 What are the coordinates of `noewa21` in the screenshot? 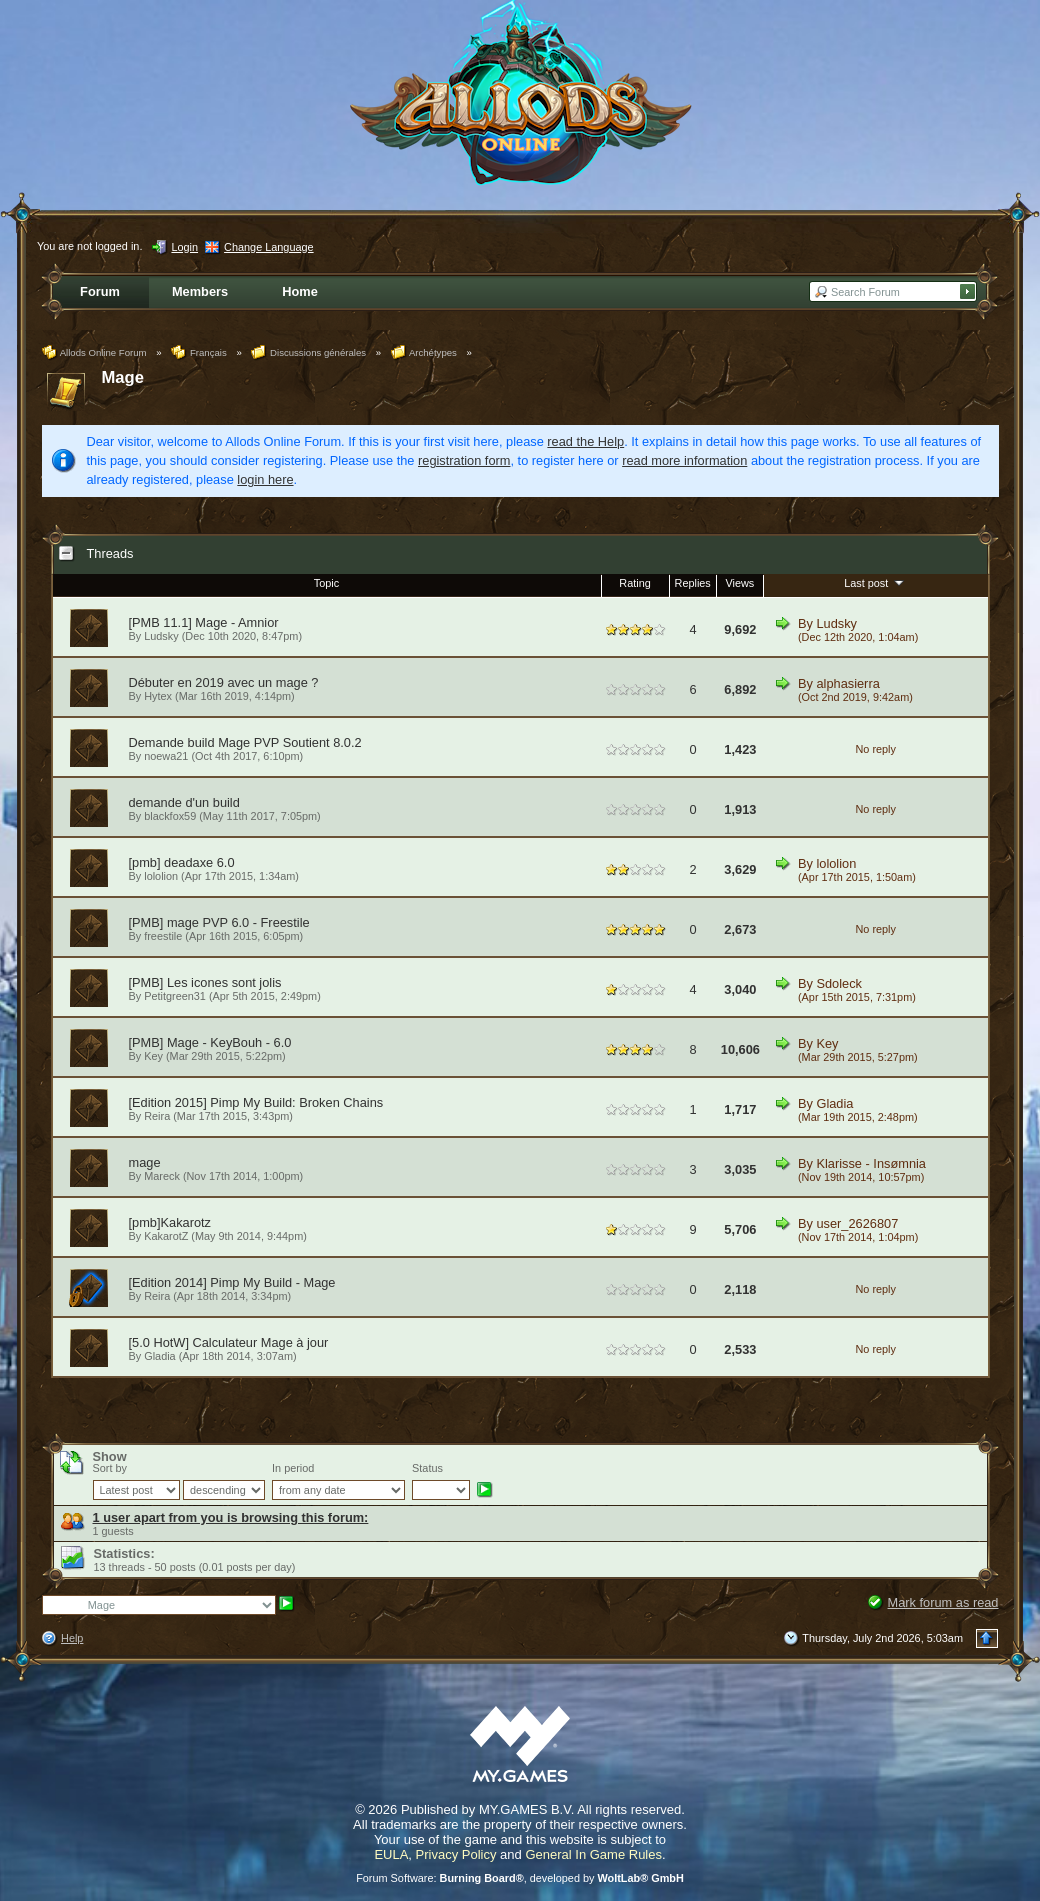 It's located at (166, 756).